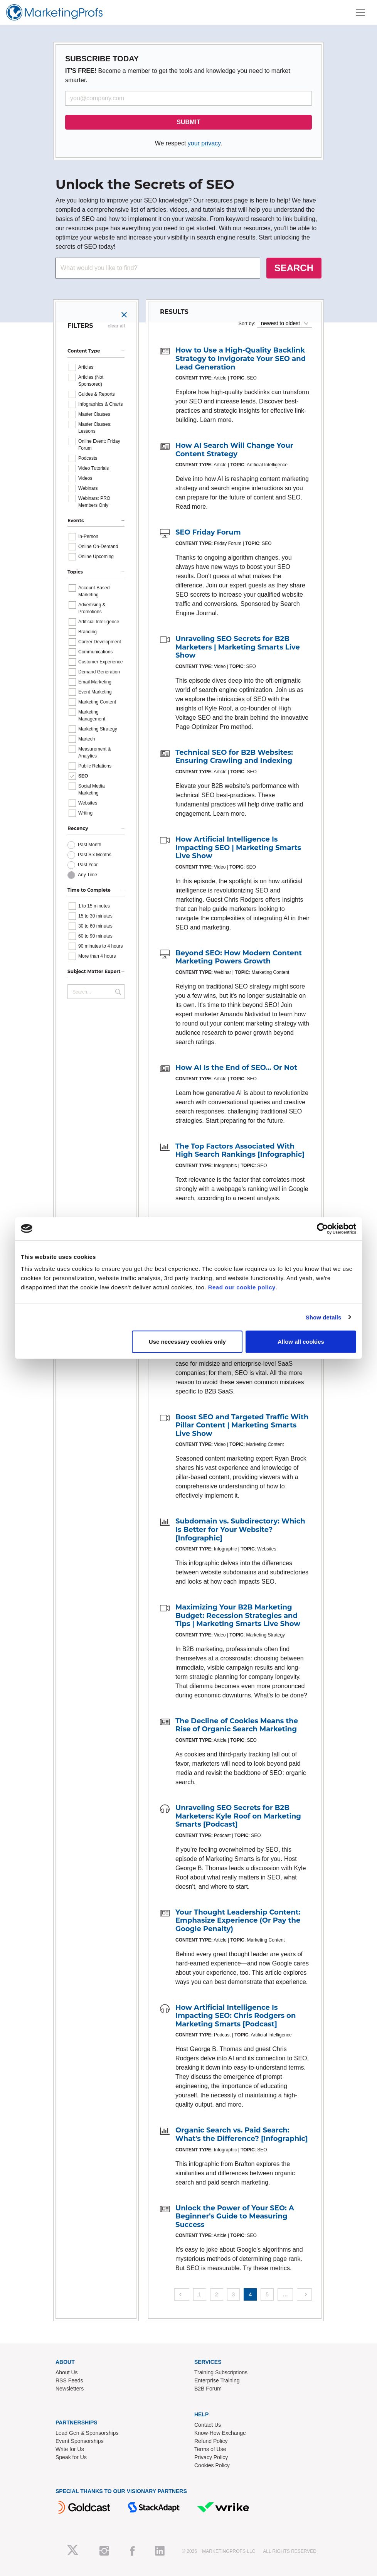 This screenshot has width=377, height=2576. I want to click on Show details, so click(324, 1317).